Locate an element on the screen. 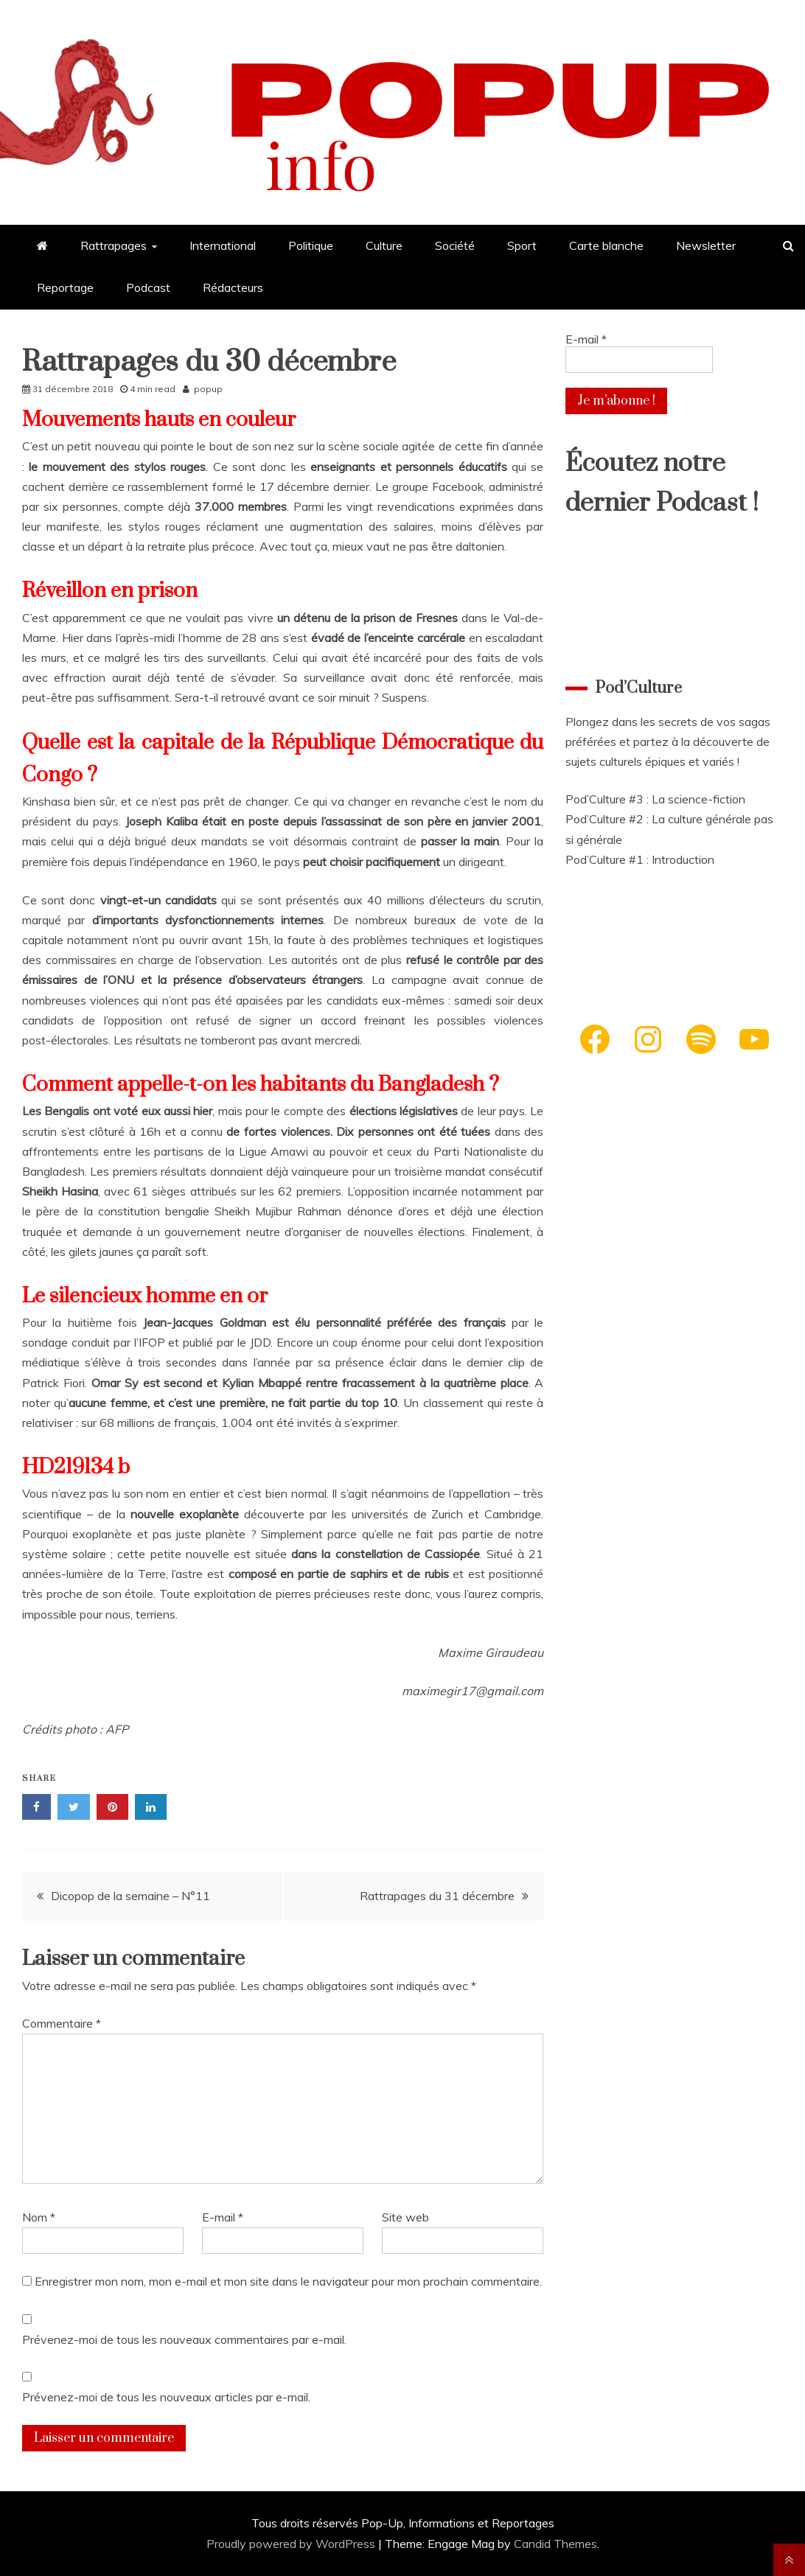 The height and width of the screenshot is (2576, 805). International is located at coordinates (222, 245).